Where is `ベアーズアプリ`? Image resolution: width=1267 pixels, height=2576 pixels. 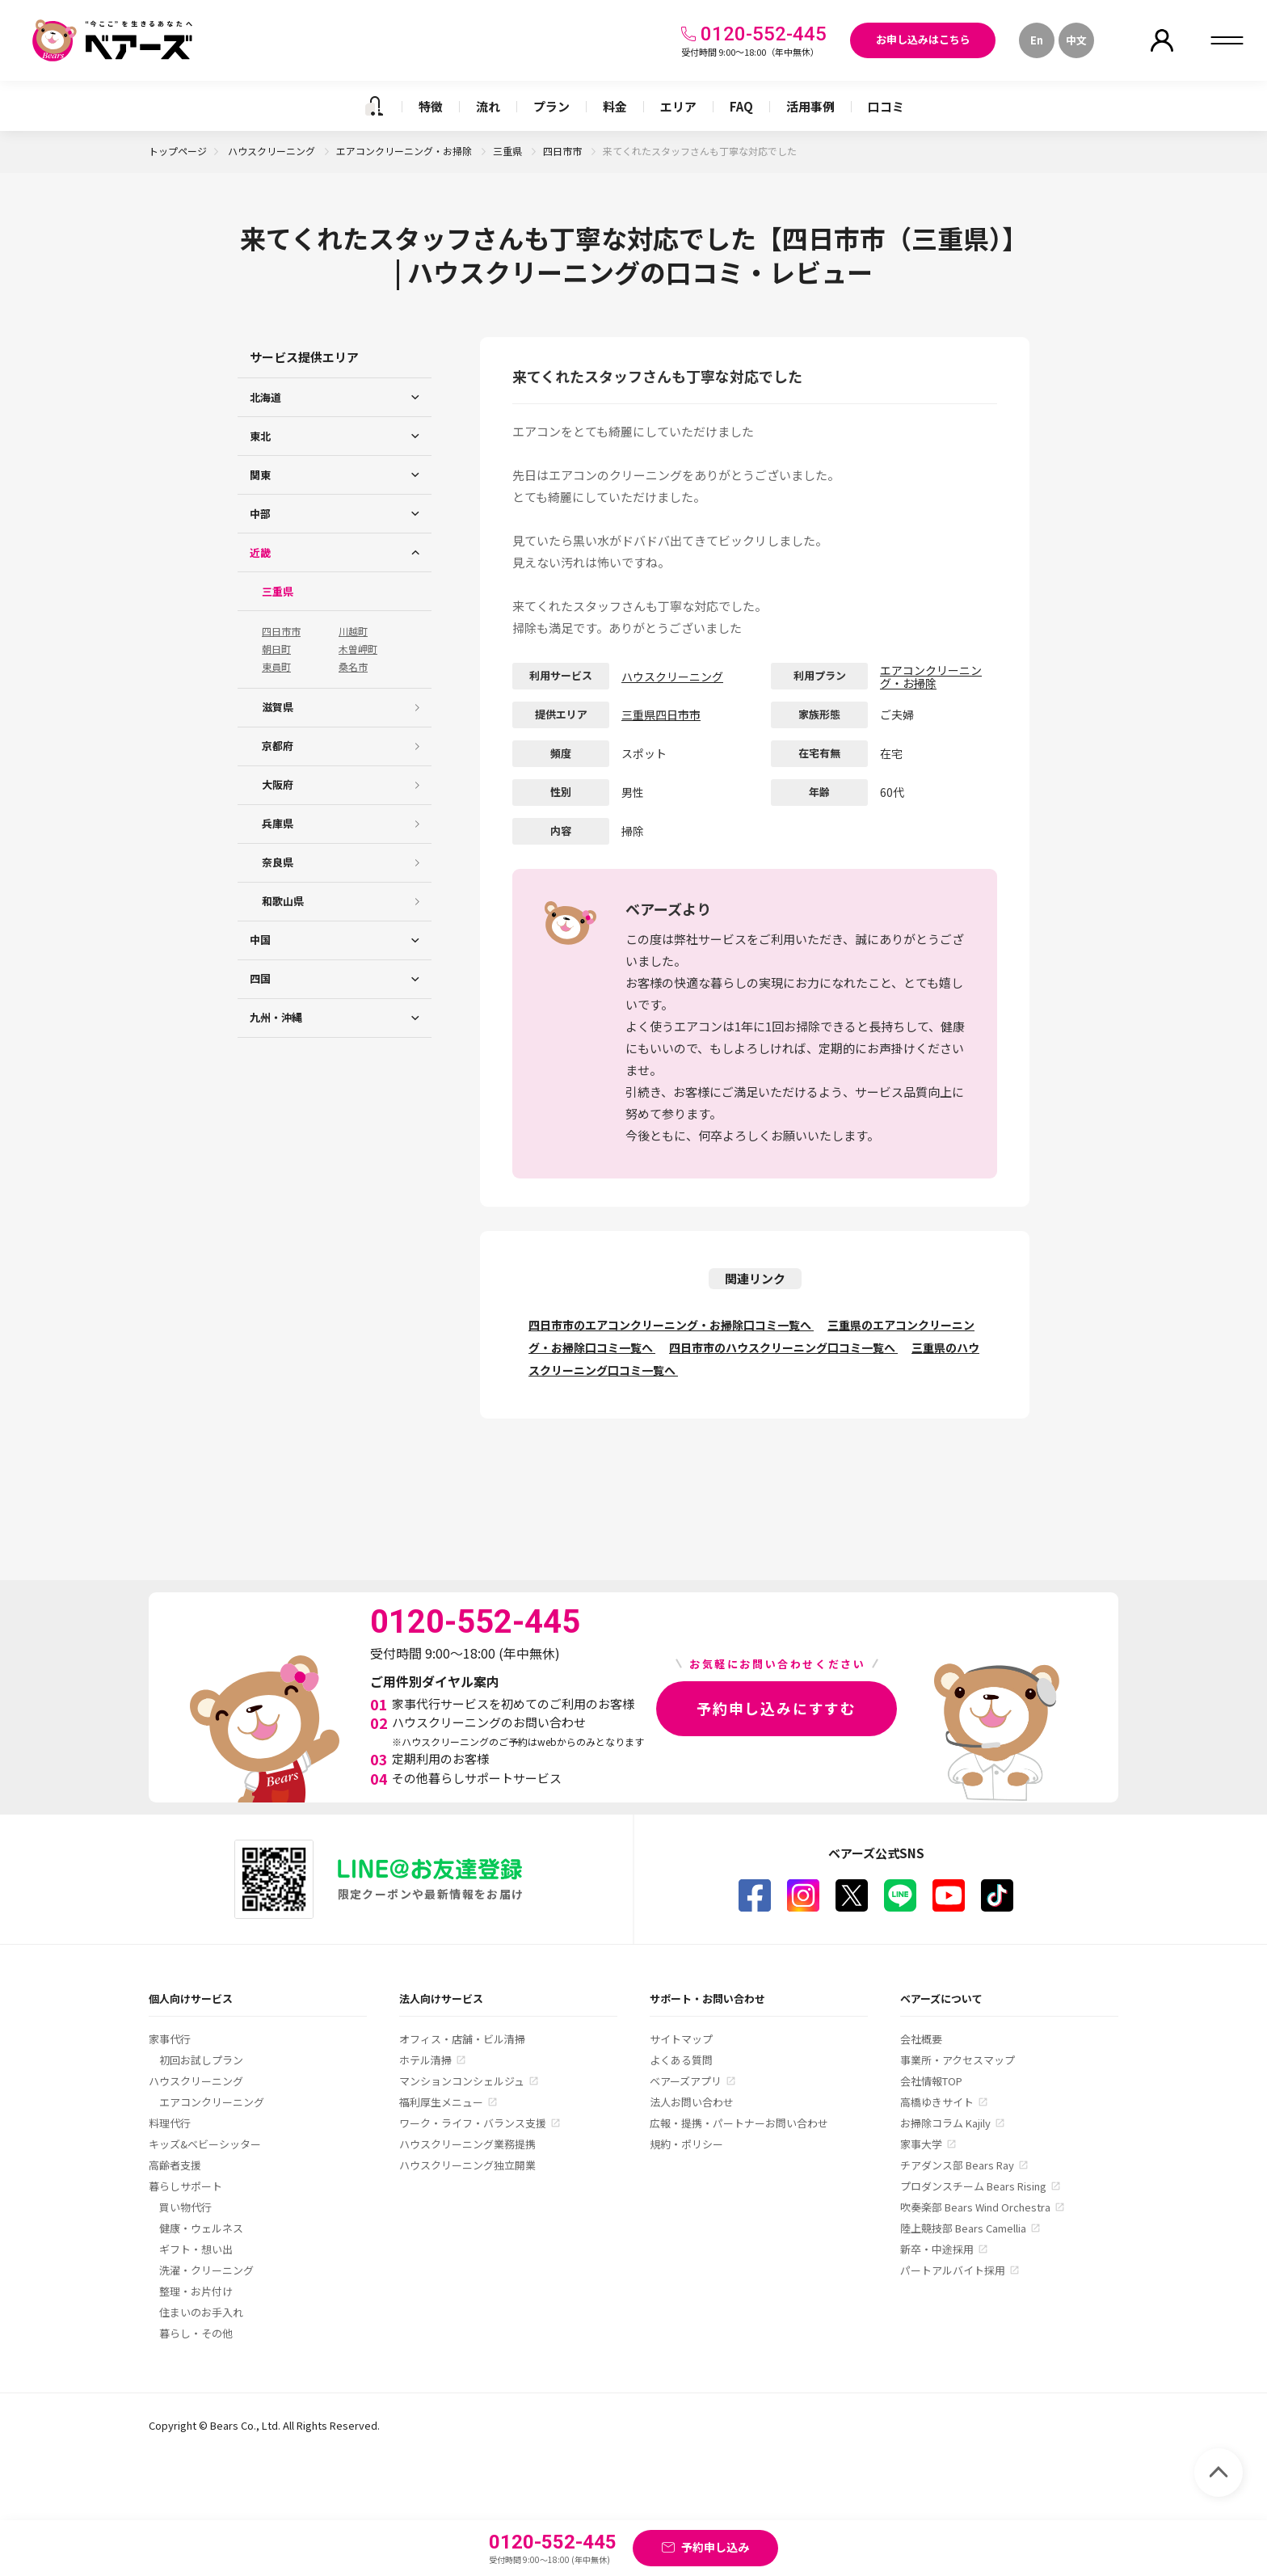 ベアーズアプリ is located at coordinates (686, 2081).